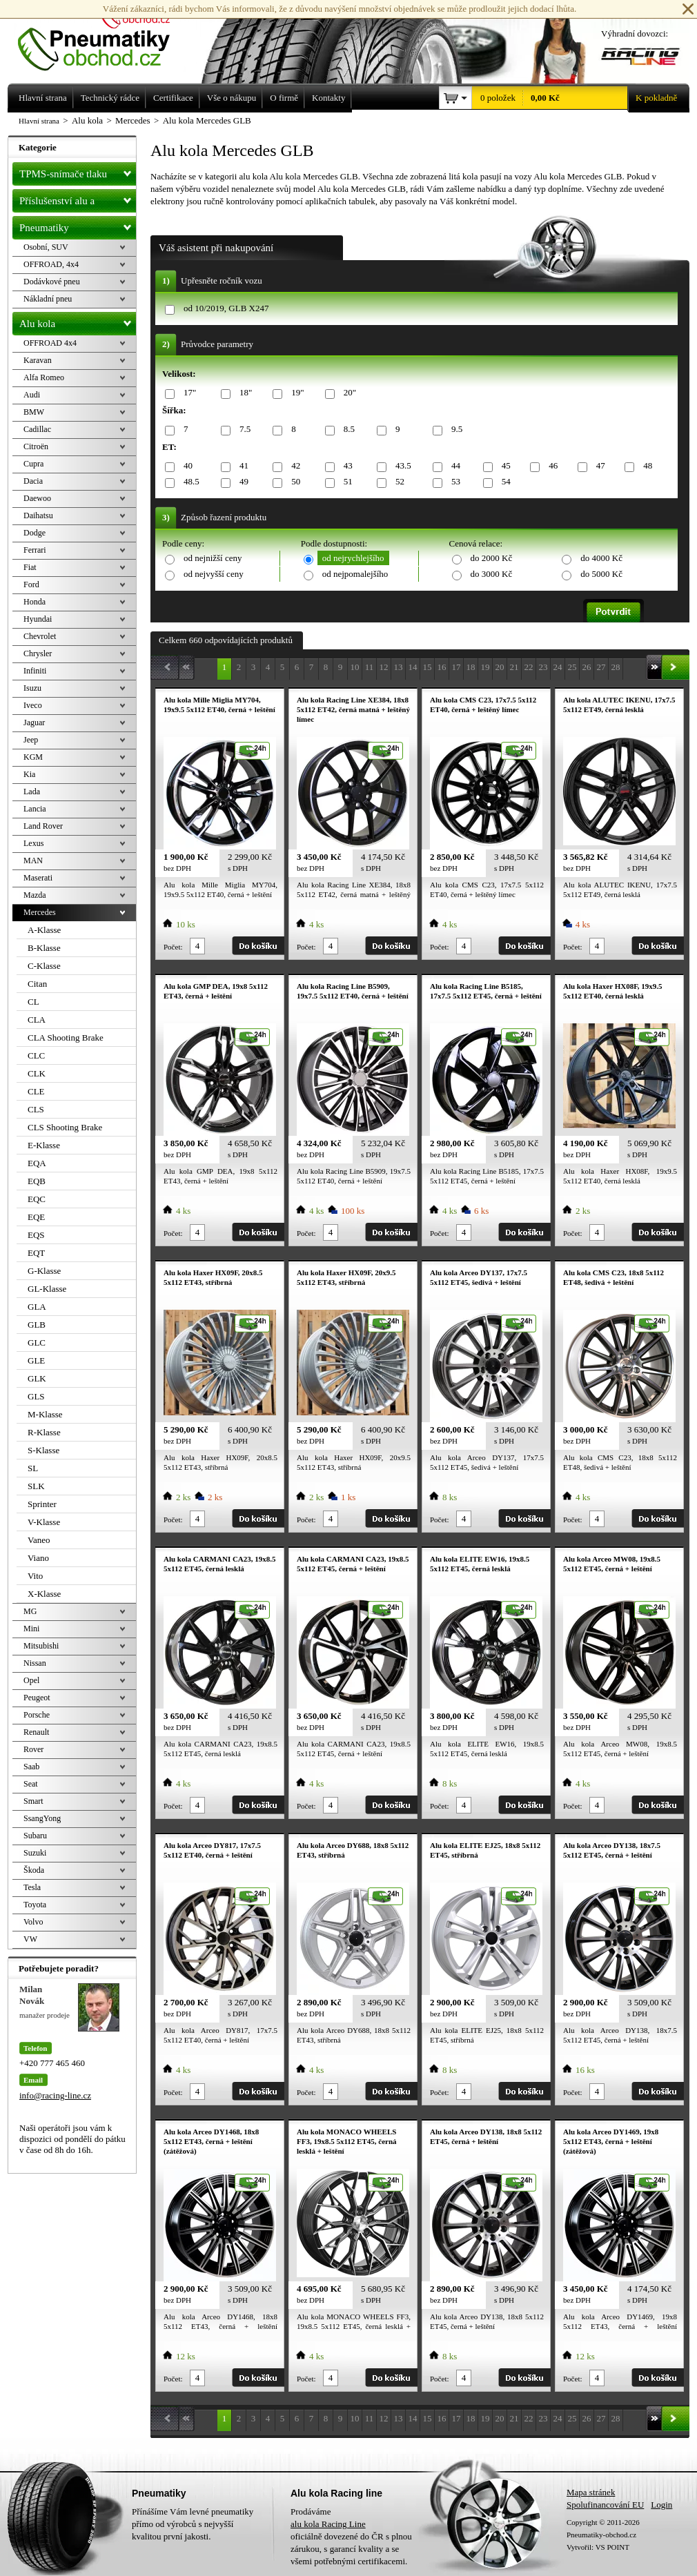 This screenshot has height=2576, width=697. Describe the element at coordinates (34, 722) in the screenshot. I see `Jaguar` at that location.